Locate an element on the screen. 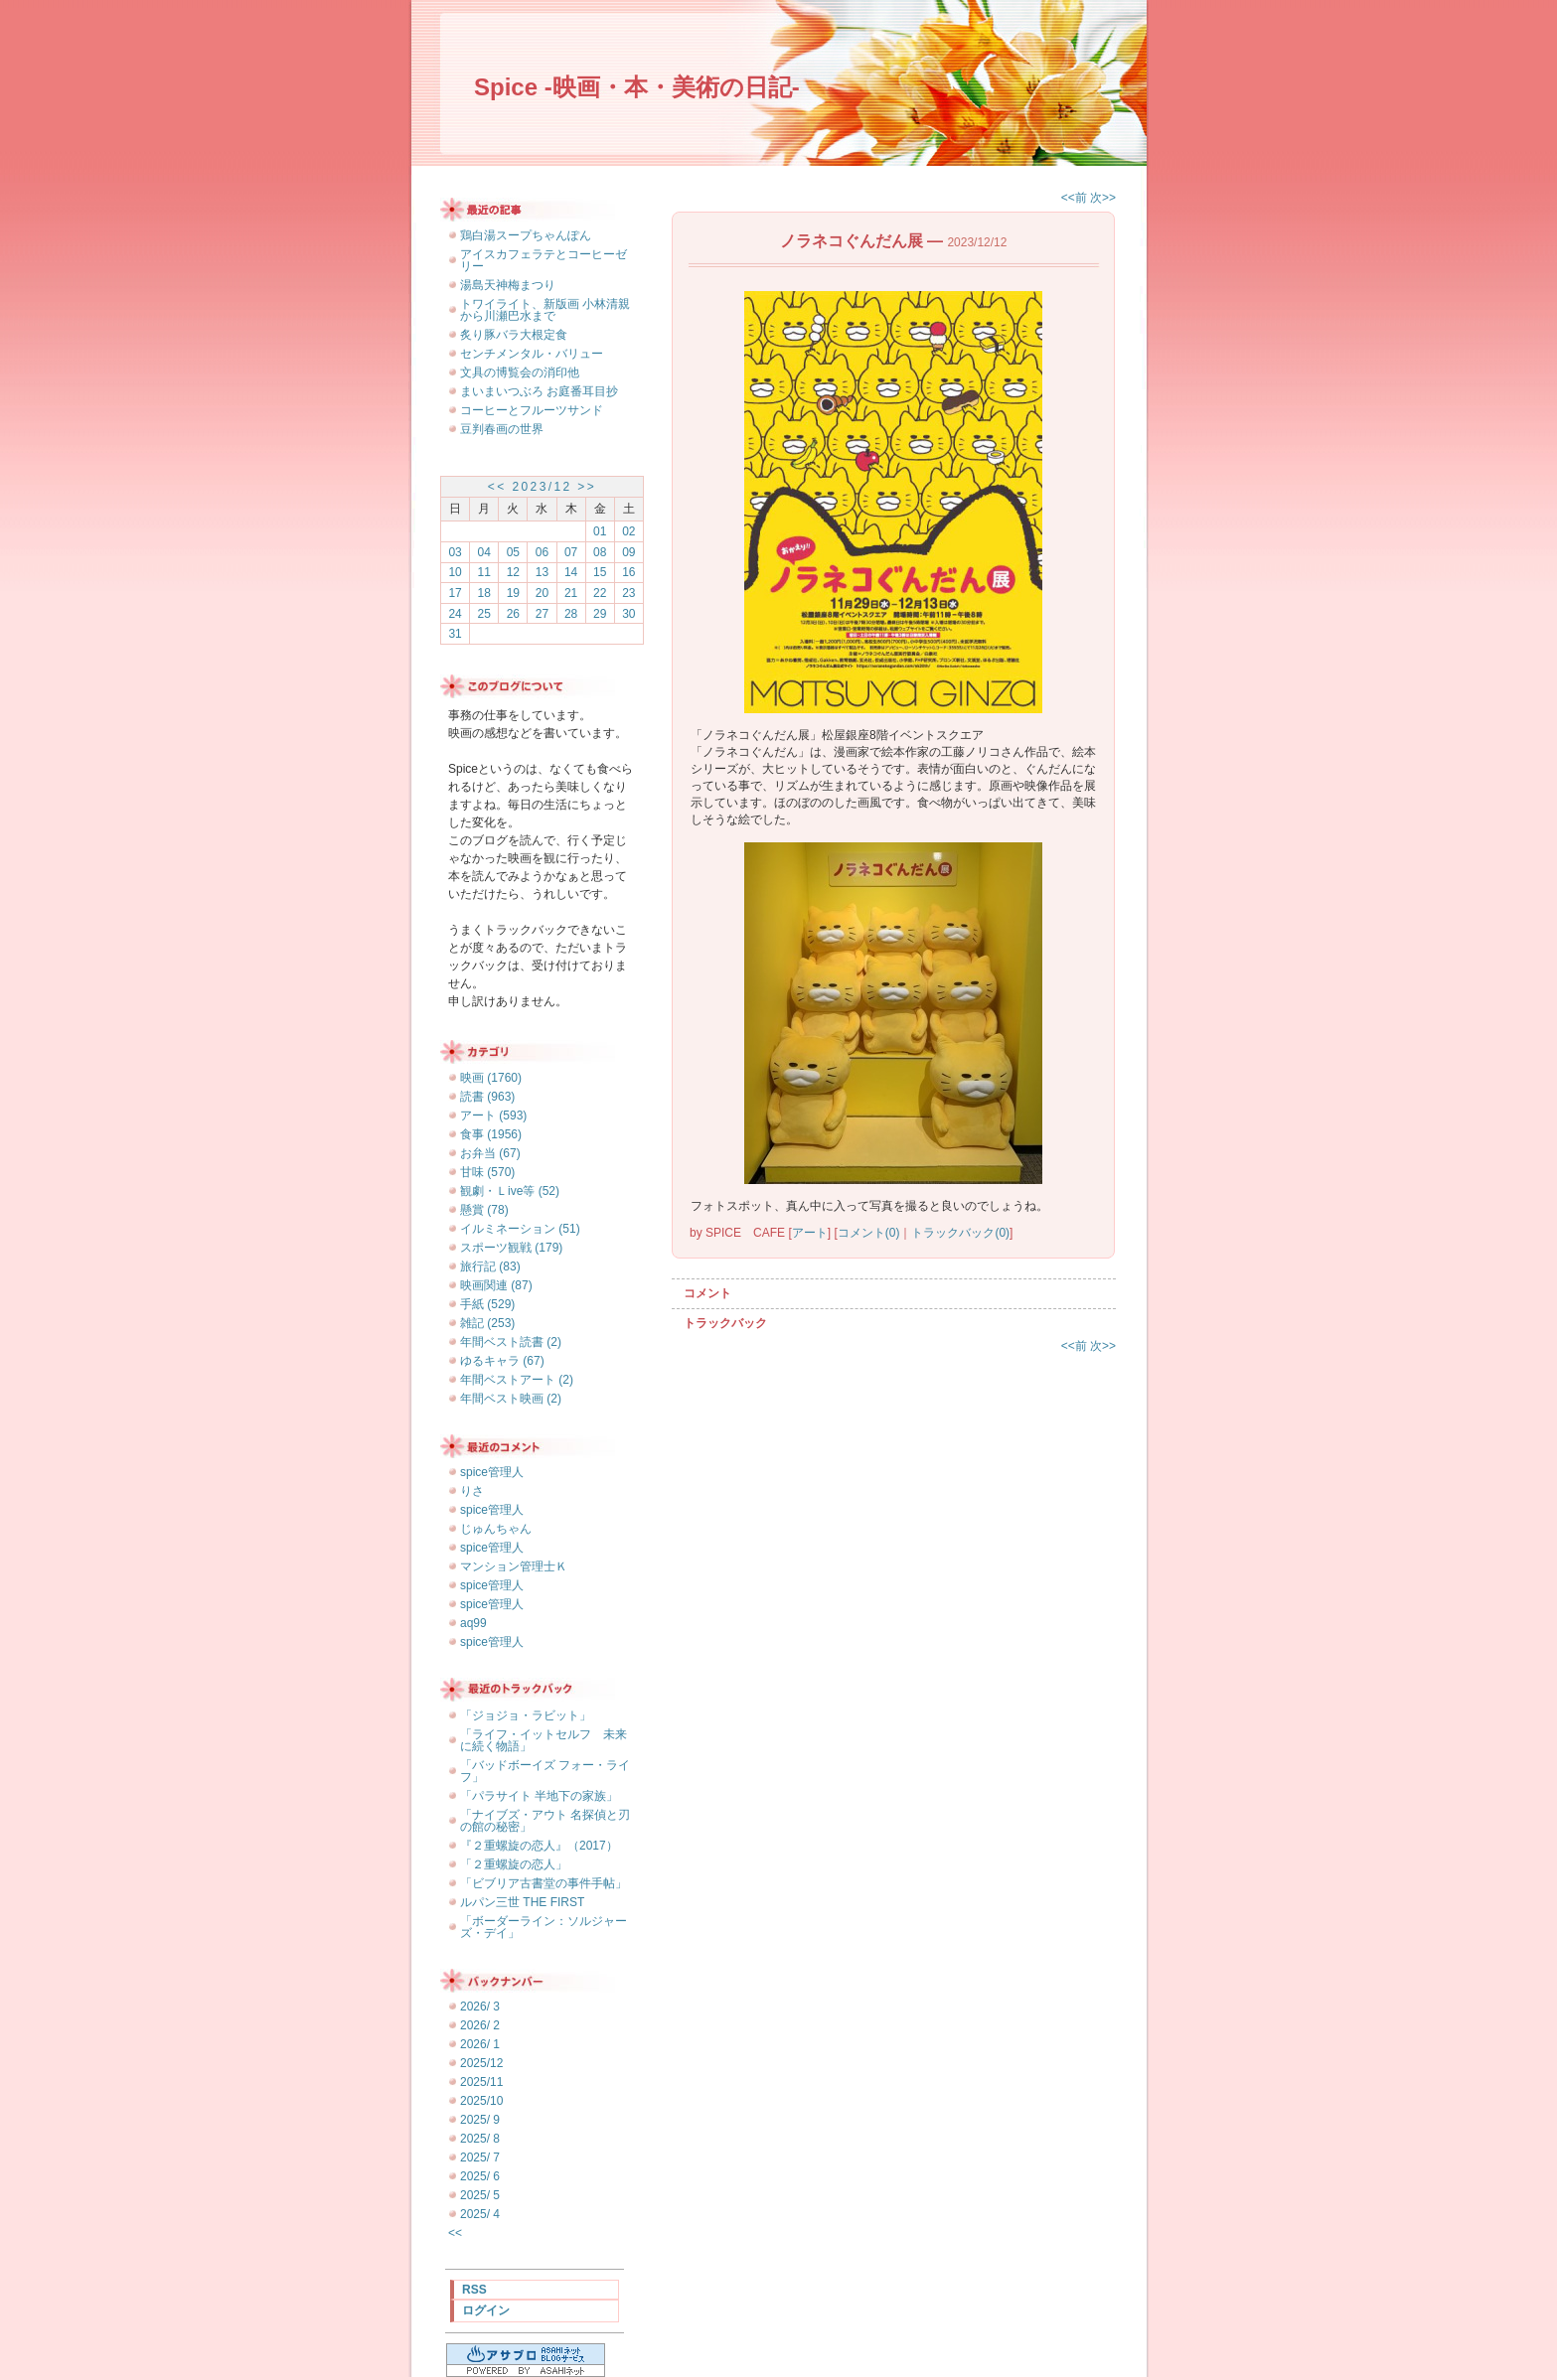 This screenshot has height=2380, width=1557. イルミネーション (51) is located at coordinates (520, 1229).